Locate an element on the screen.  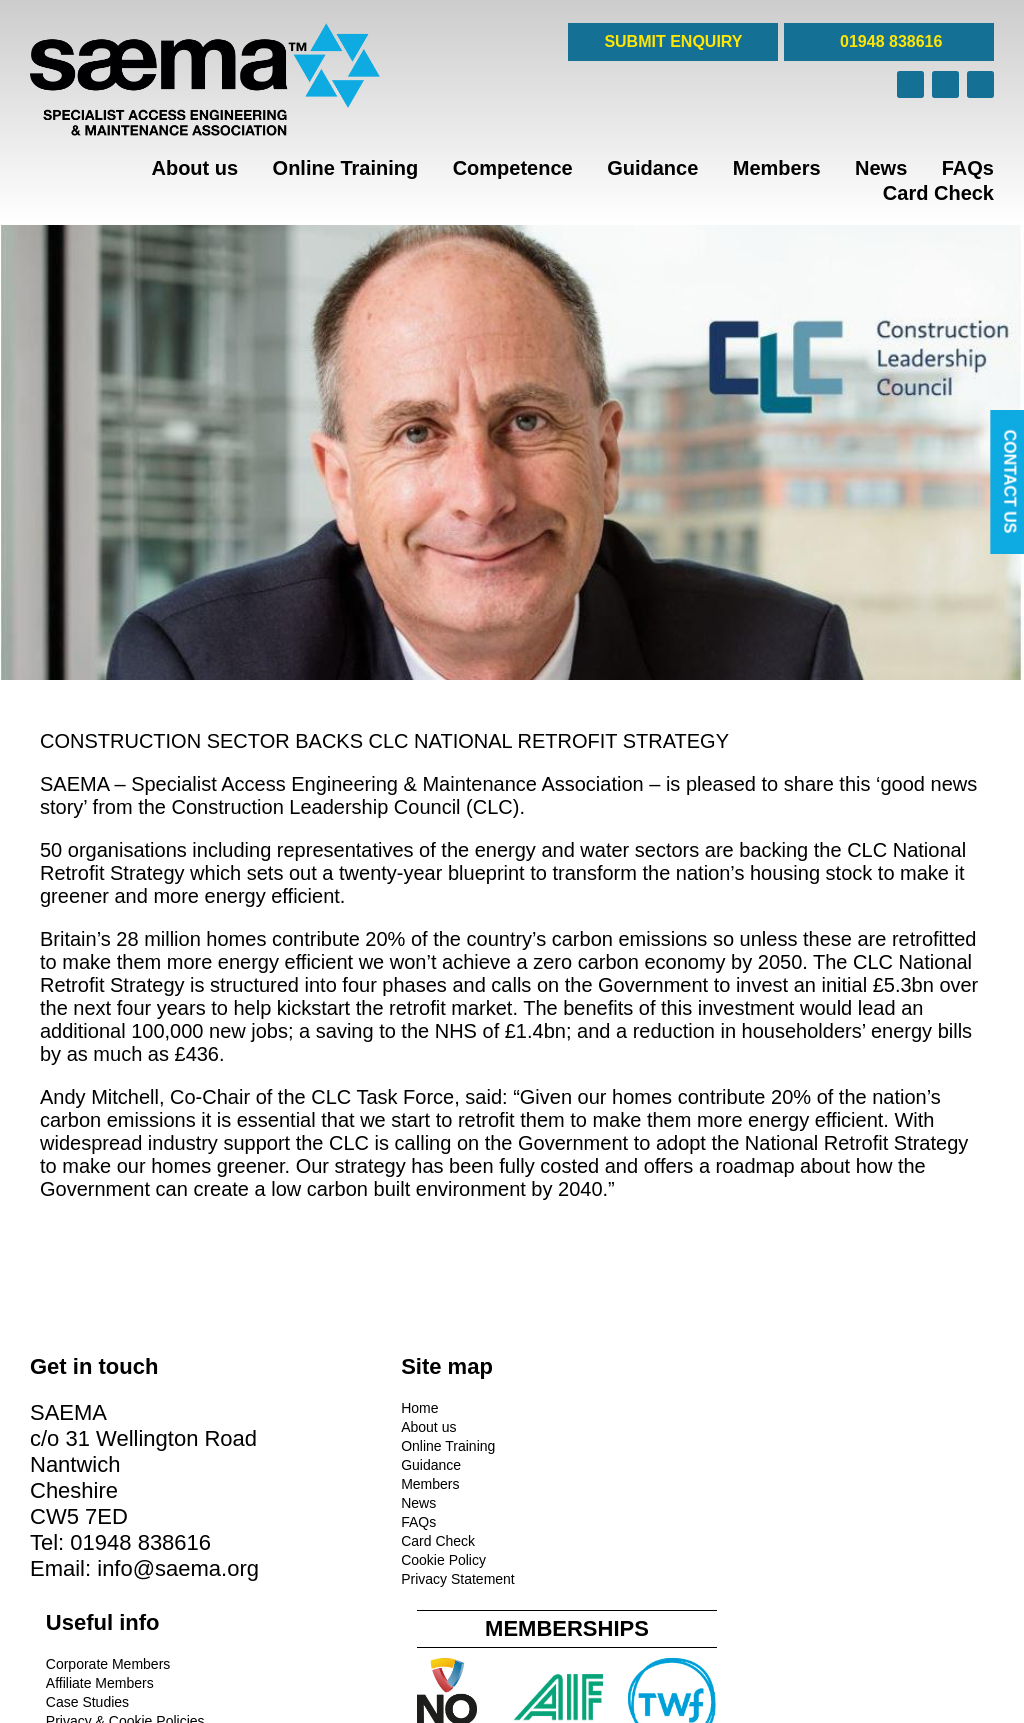
Case Studies is located at coordinates (563, 1443).